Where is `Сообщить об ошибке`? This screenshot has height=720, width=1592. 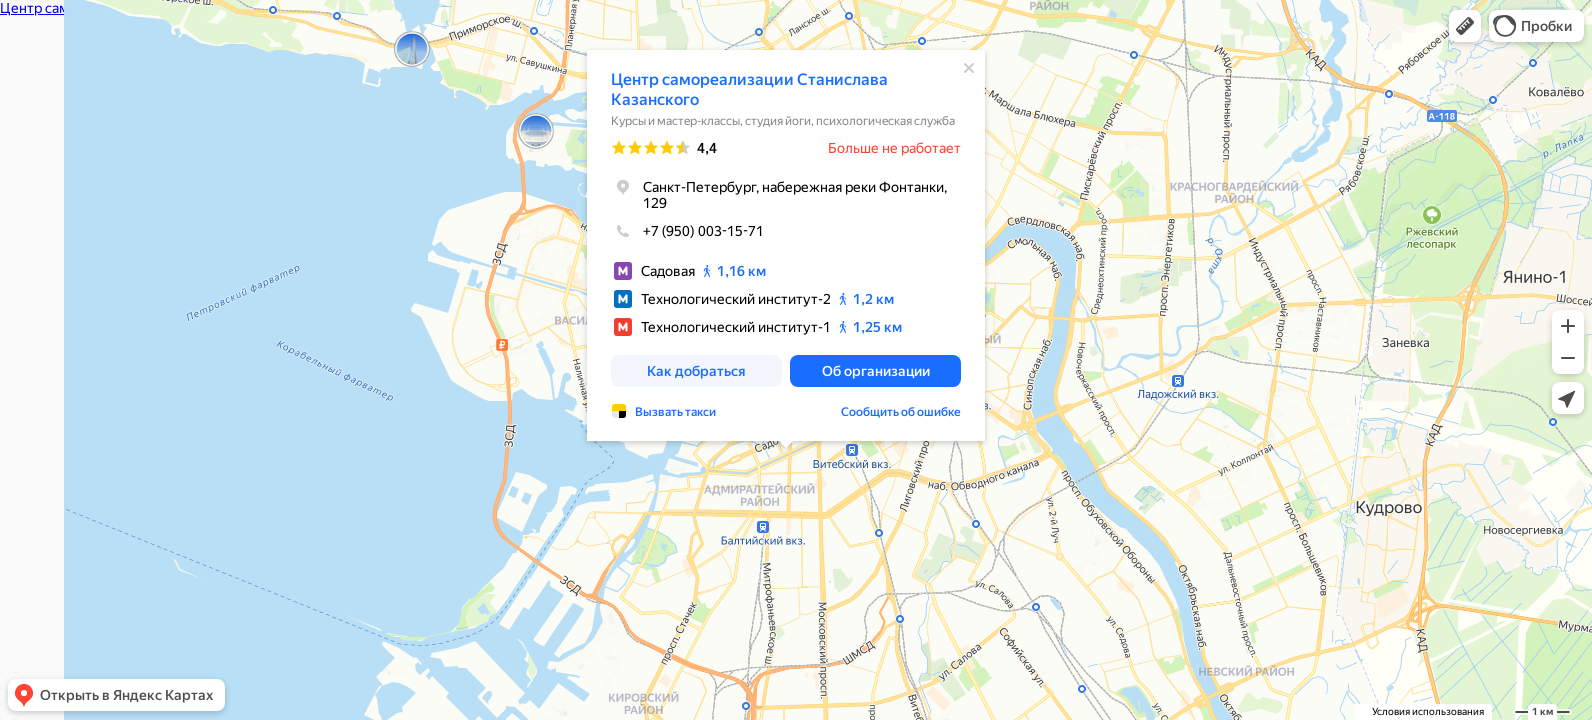
Сообщить об ошибке is located at coordinates (901, 412).